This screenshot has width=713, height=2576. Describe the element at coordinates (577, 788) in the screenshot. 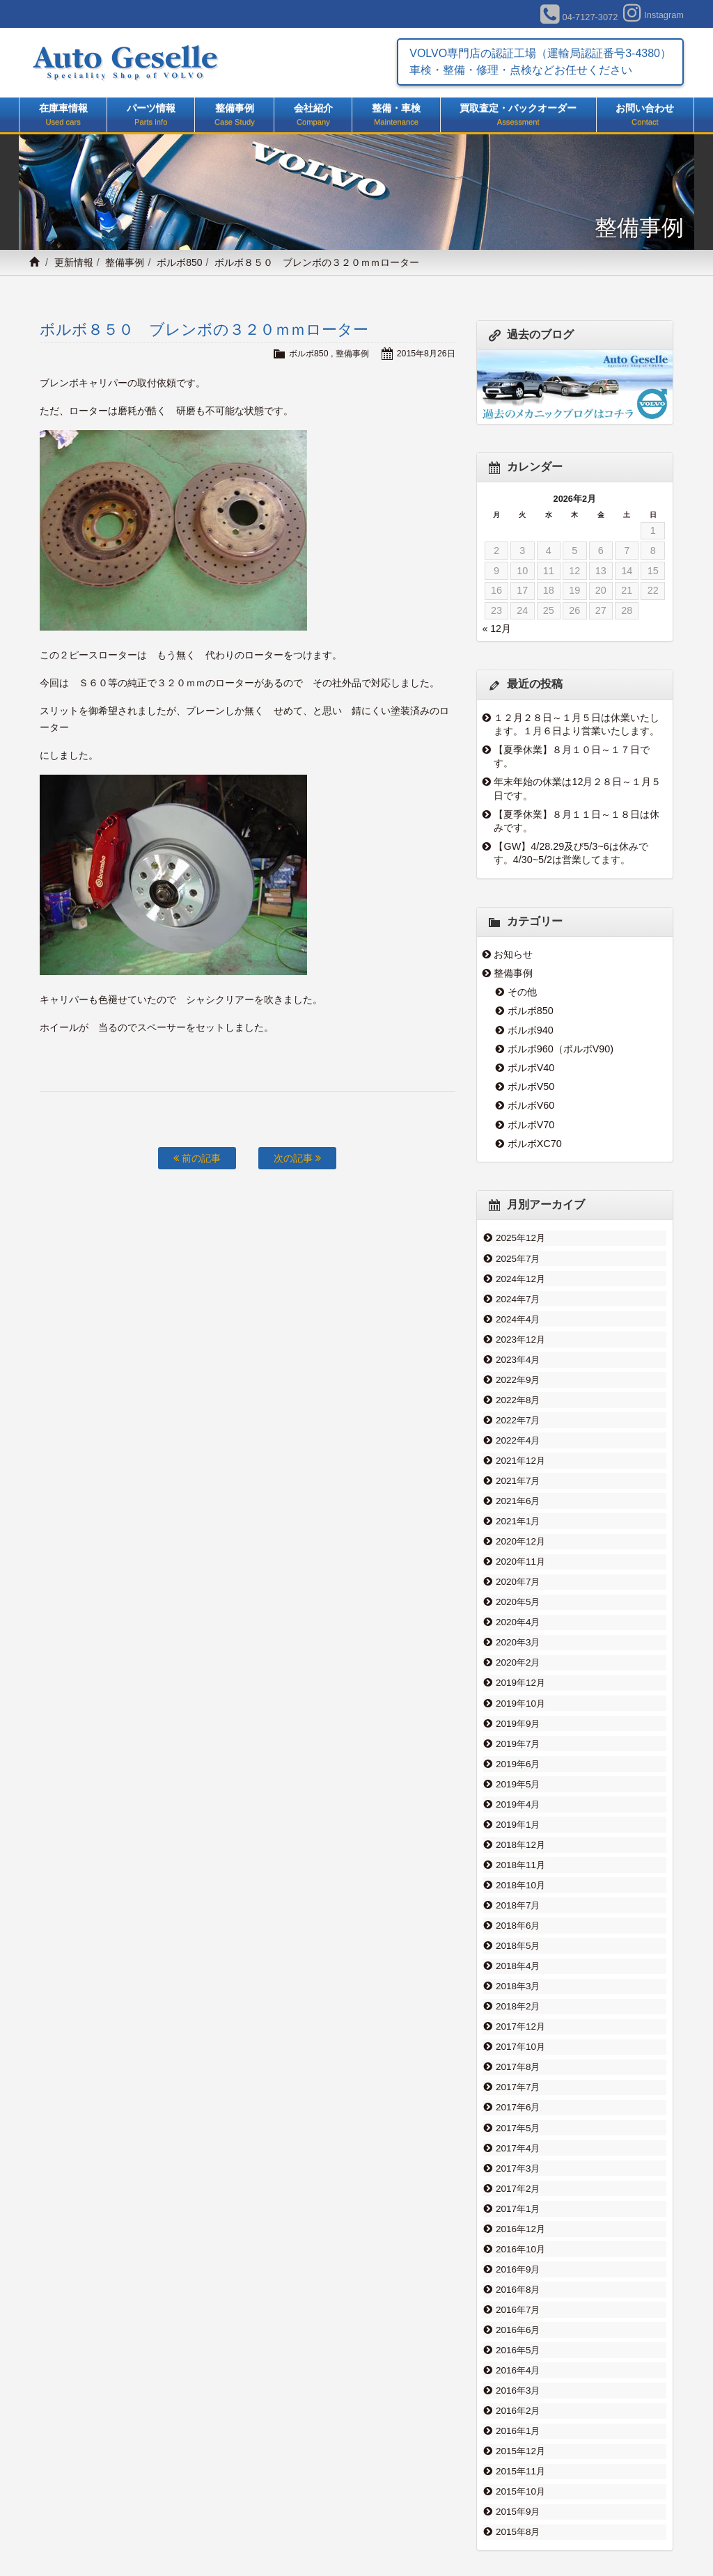

I see `年末年始の休業は12月２８日～１月５日です。` at that location.